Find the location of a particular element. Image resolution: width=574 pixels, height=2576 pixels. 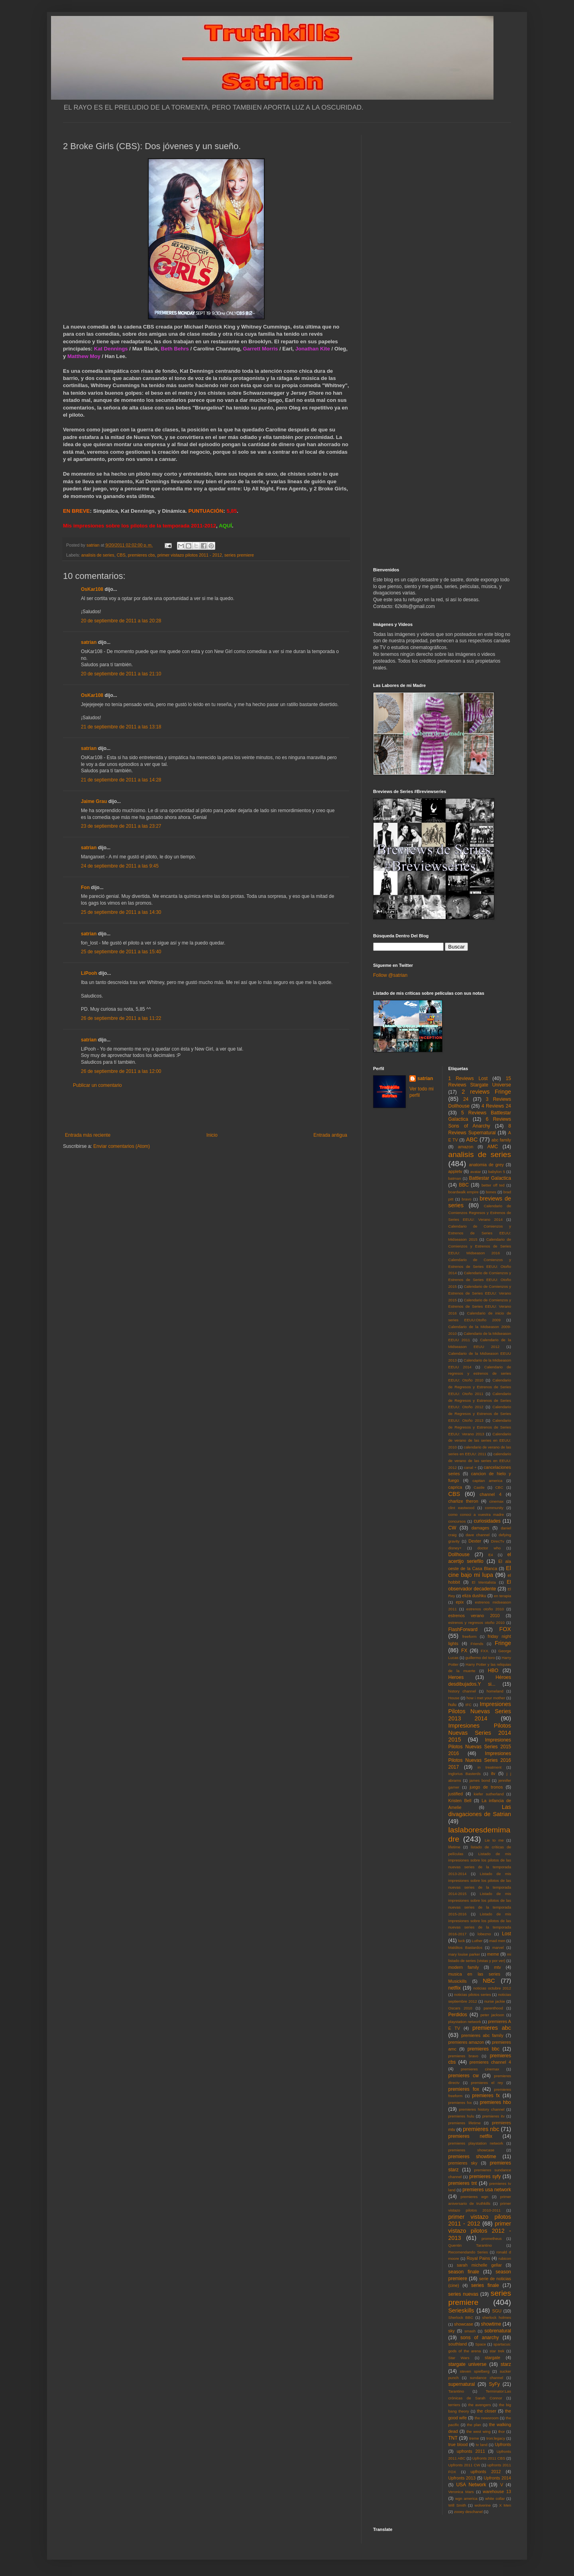

season finale is located at coordinates (463, 2272).